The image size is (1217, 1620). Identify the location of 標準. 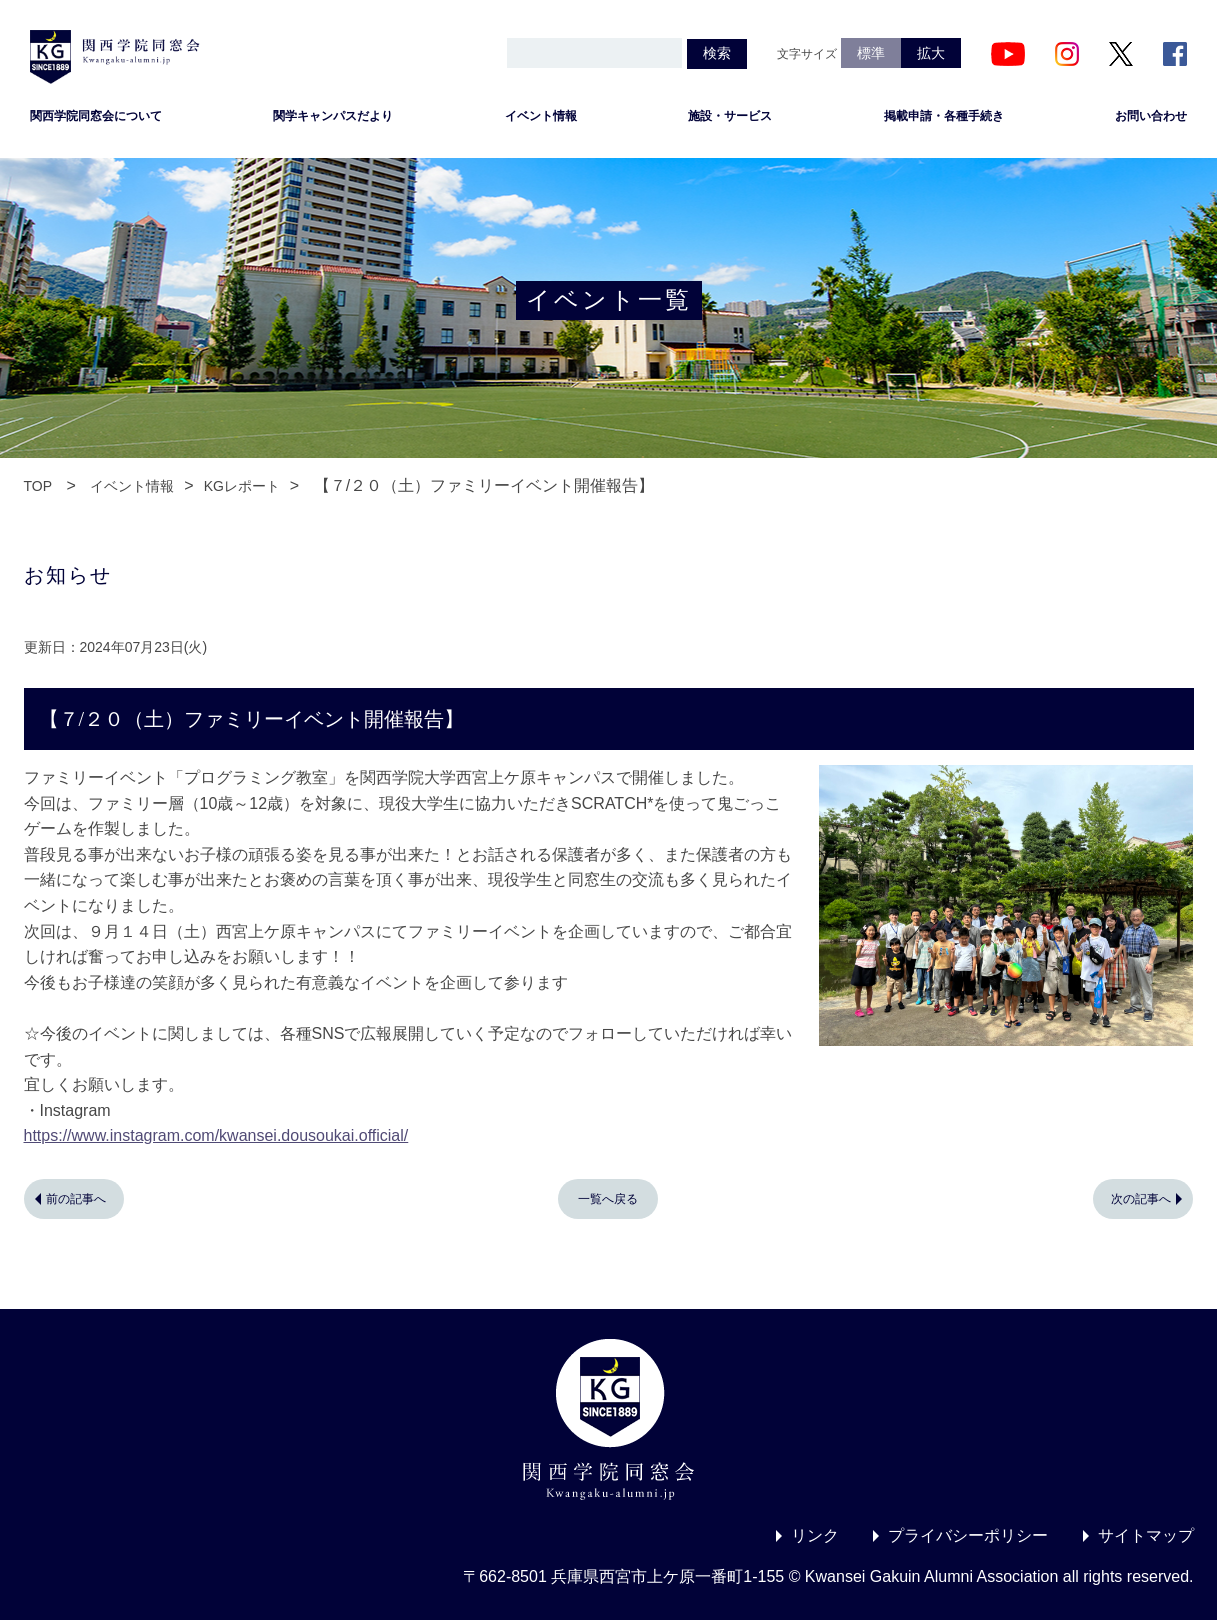
(871, 53).